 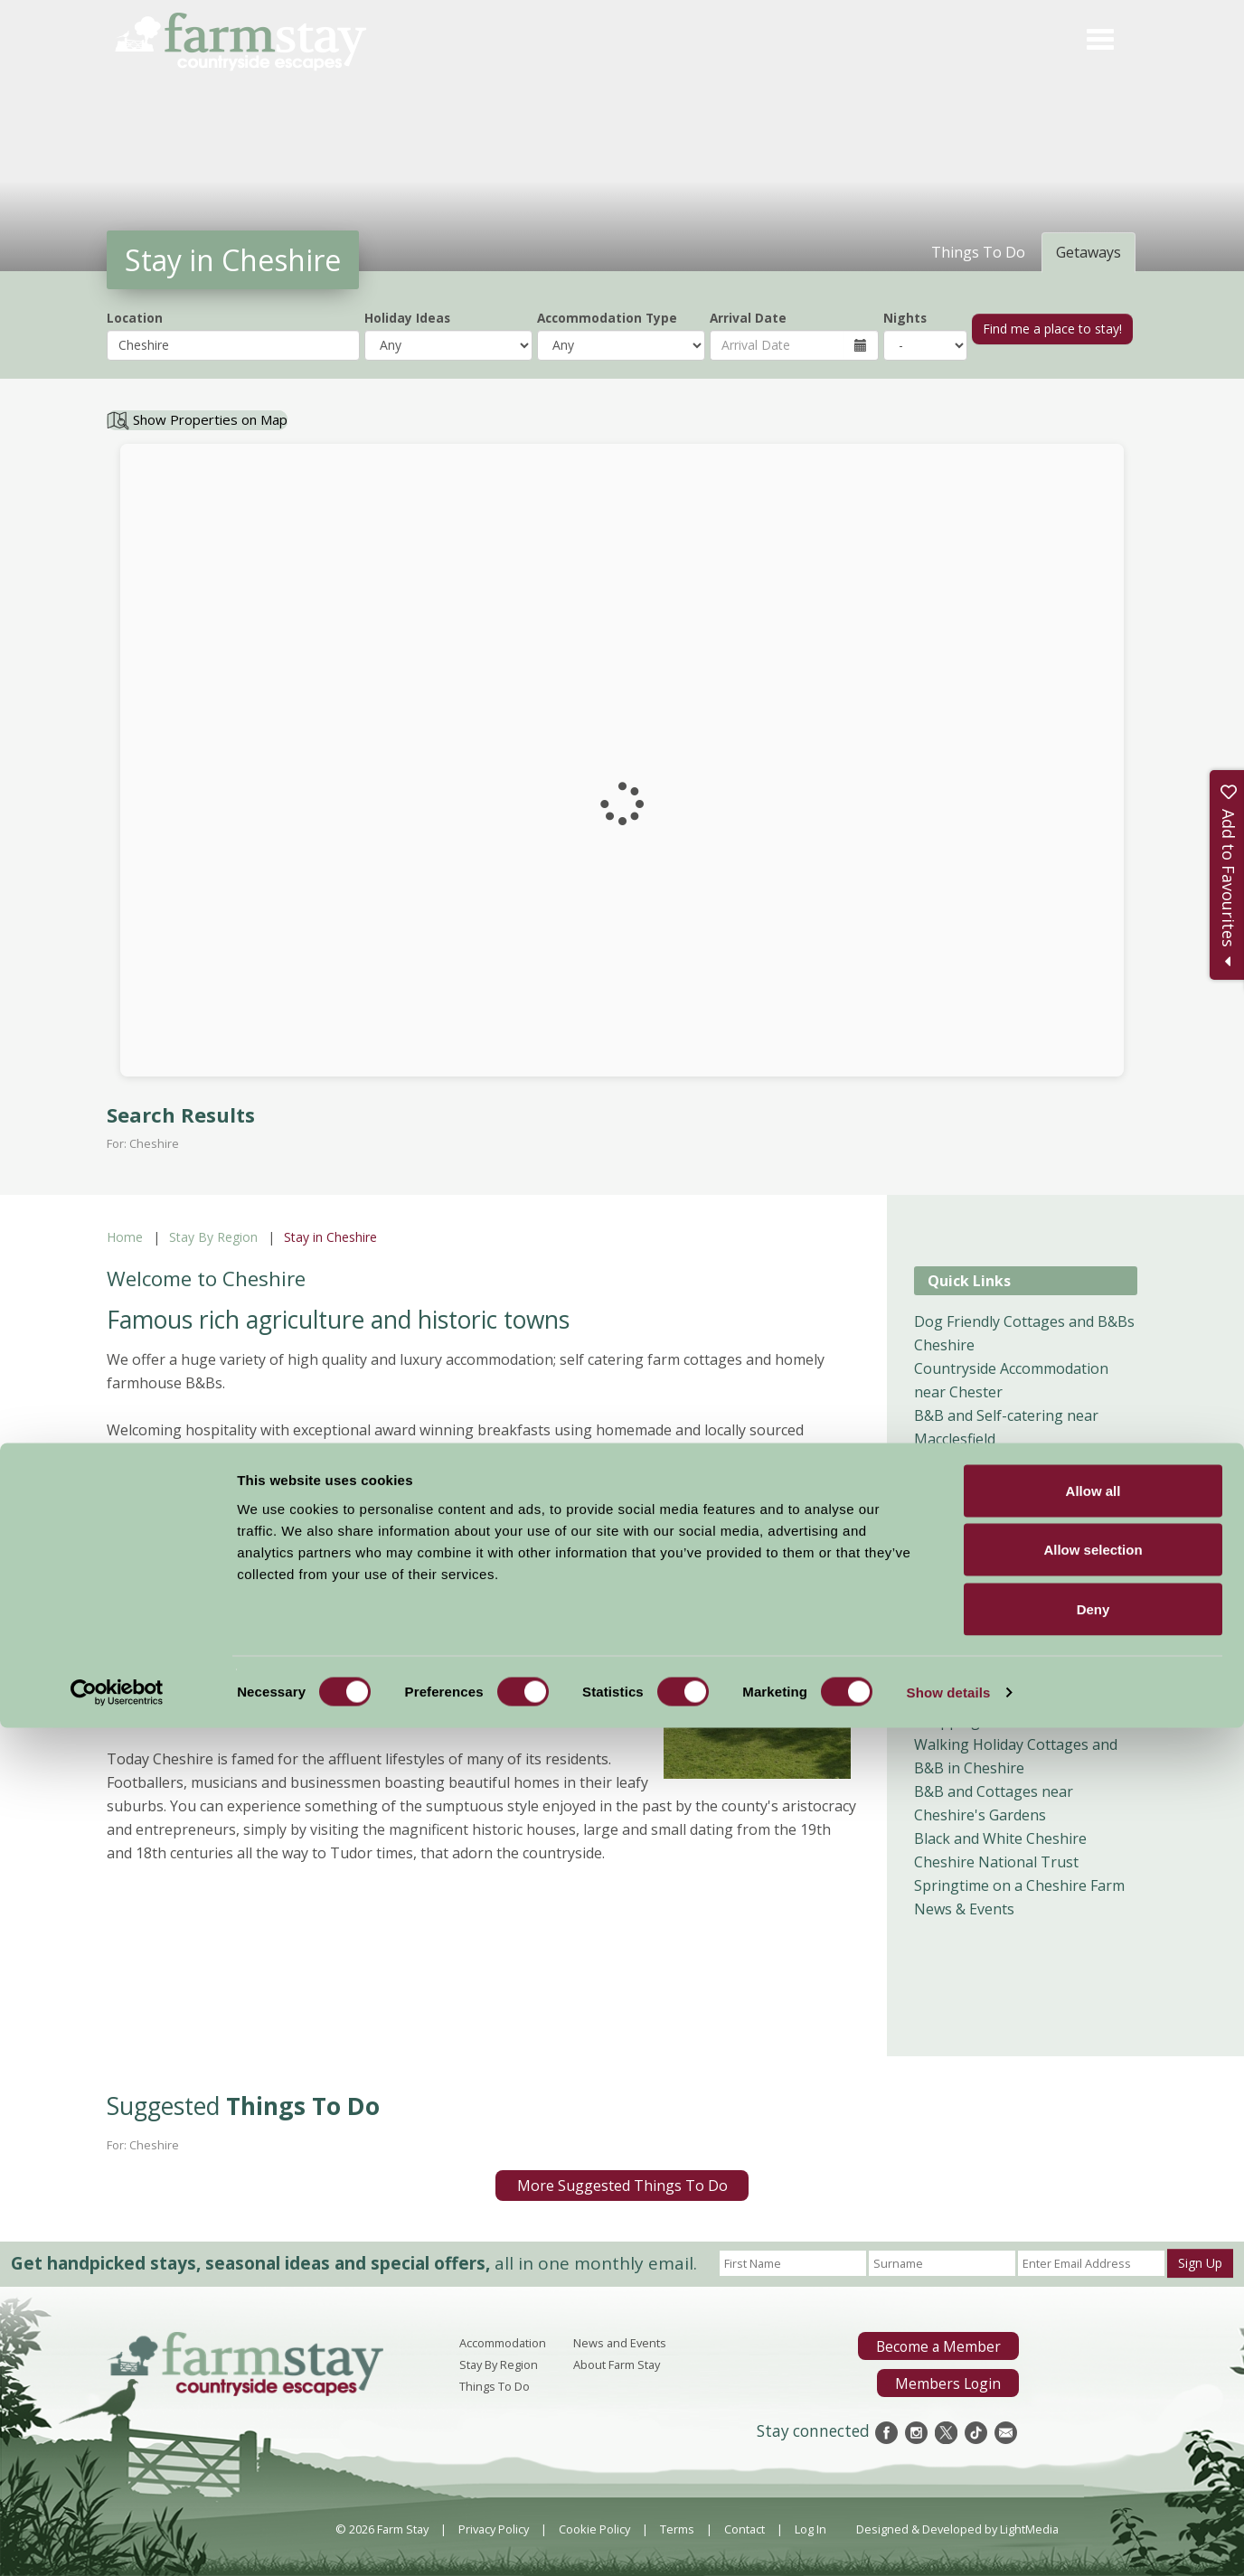 I want to click on Location, so click(x=135, y=317).